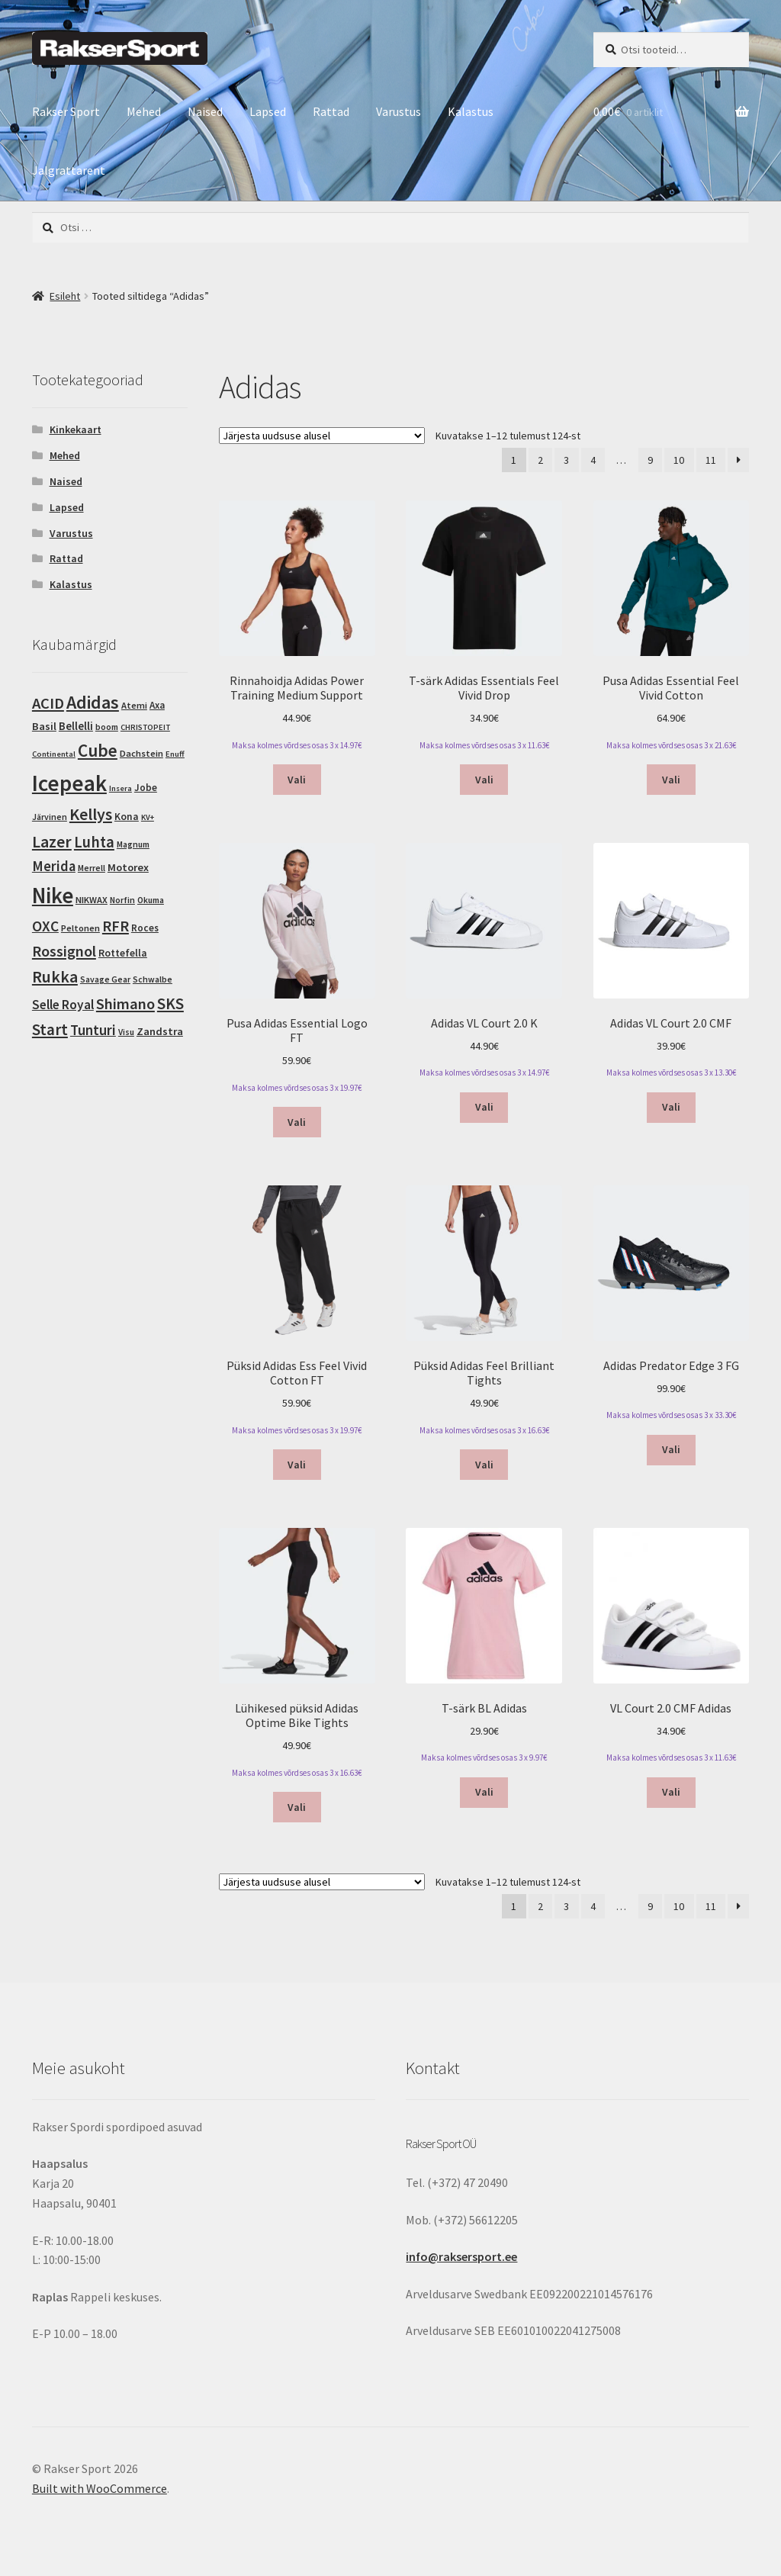 The height and width of the screenshot is (2576, 781). Describe the element at coordinates (64, 951) in the screenshot. I see `Rossignol [Rossignol (44 toodet)]` at that location.